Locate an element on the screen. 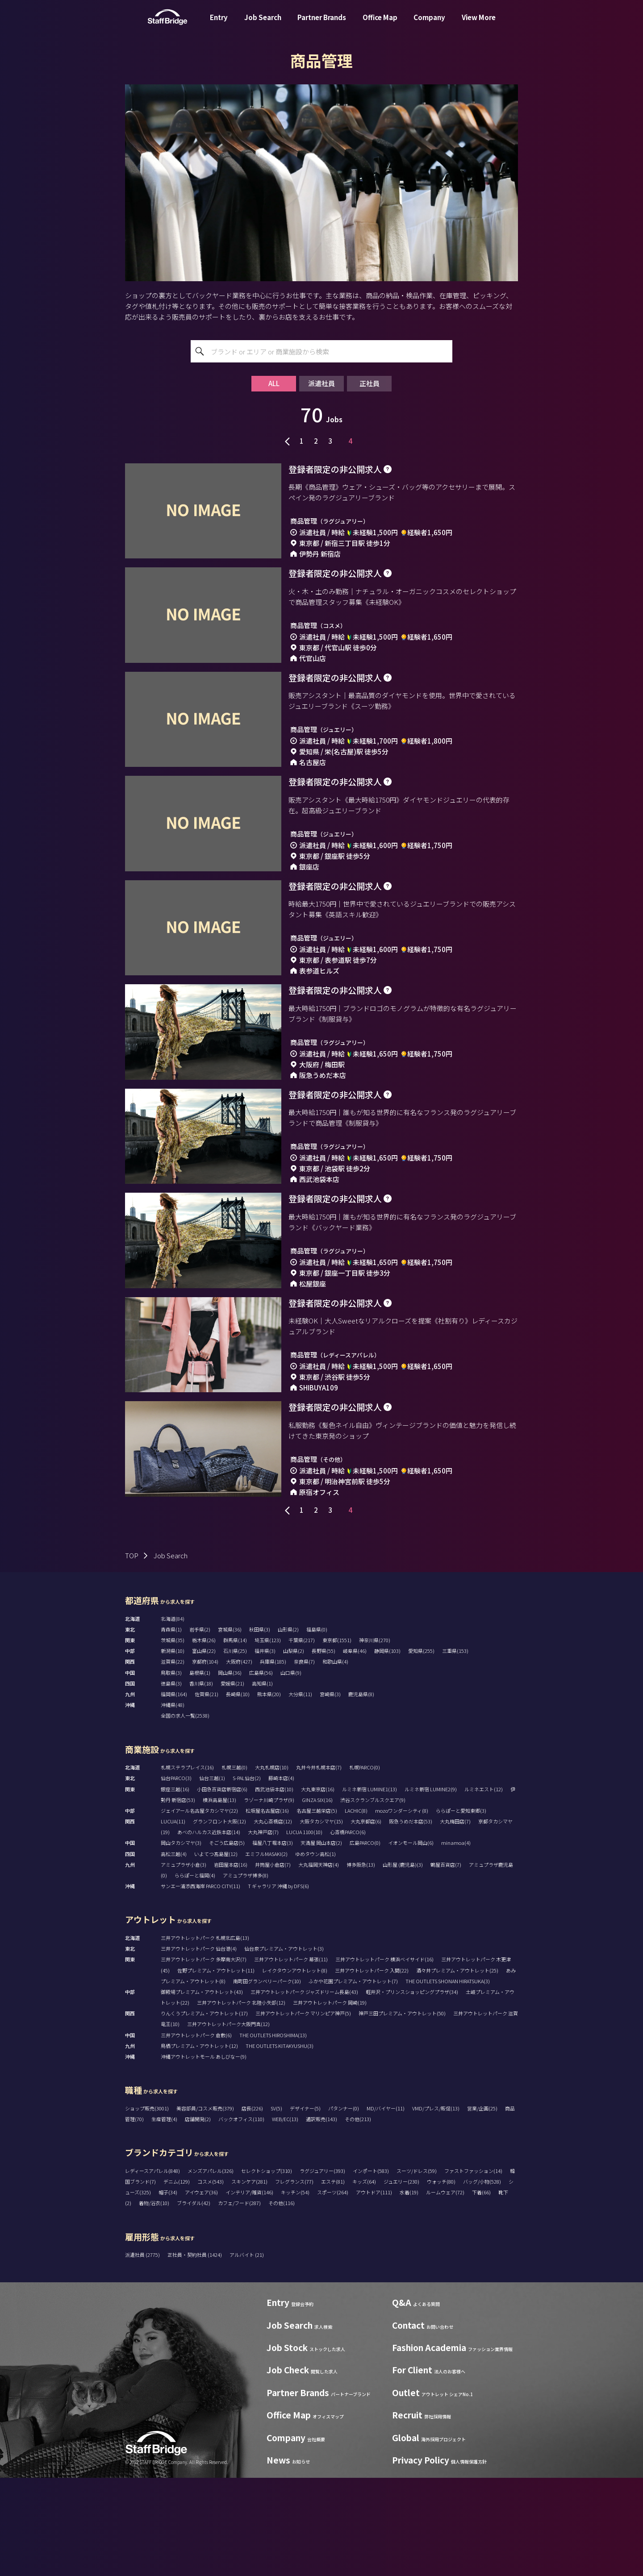 Image resolution: width=643 pixels, height=2576 pixels. 福島県(0) is located at coordinates (316, 1727).